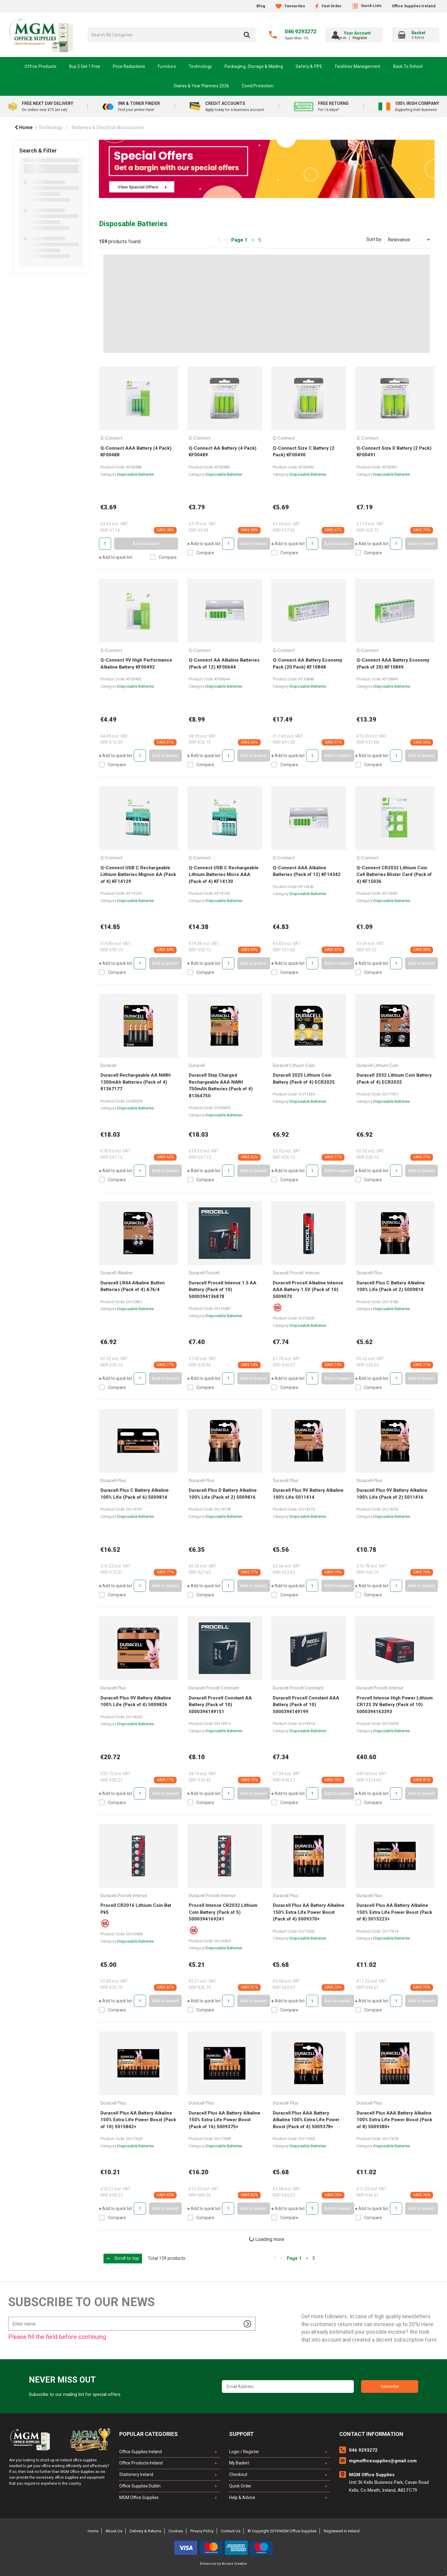 The width and height of the screenshot is (447, 2576). What do you see at coordinates (239, 2462) in the screenshot?
I see `My Basket` at bounding box center [239, 2462].